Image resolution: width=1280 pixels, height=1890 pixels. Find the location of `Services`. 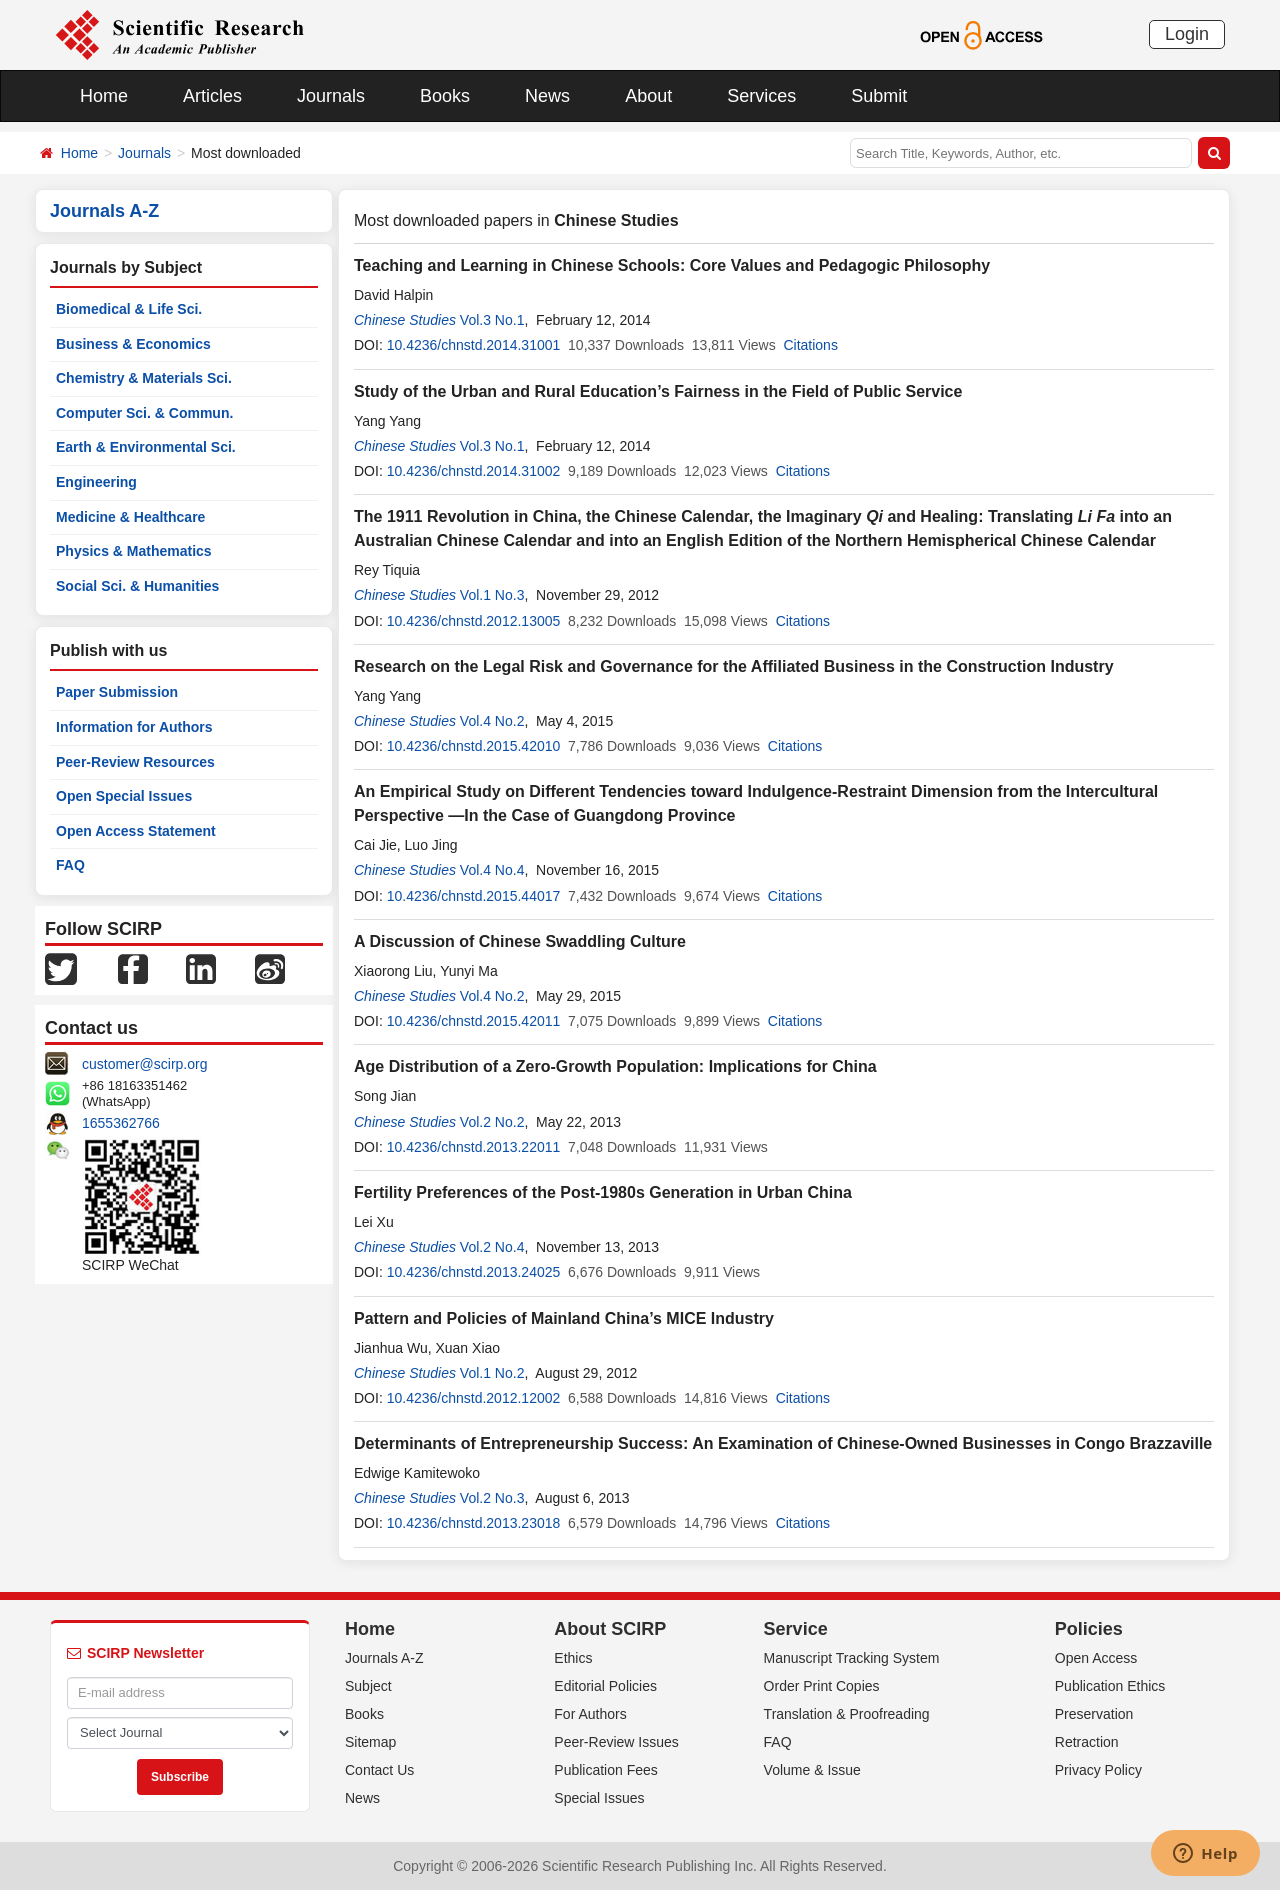

Services is located at coordinates (761, 96).